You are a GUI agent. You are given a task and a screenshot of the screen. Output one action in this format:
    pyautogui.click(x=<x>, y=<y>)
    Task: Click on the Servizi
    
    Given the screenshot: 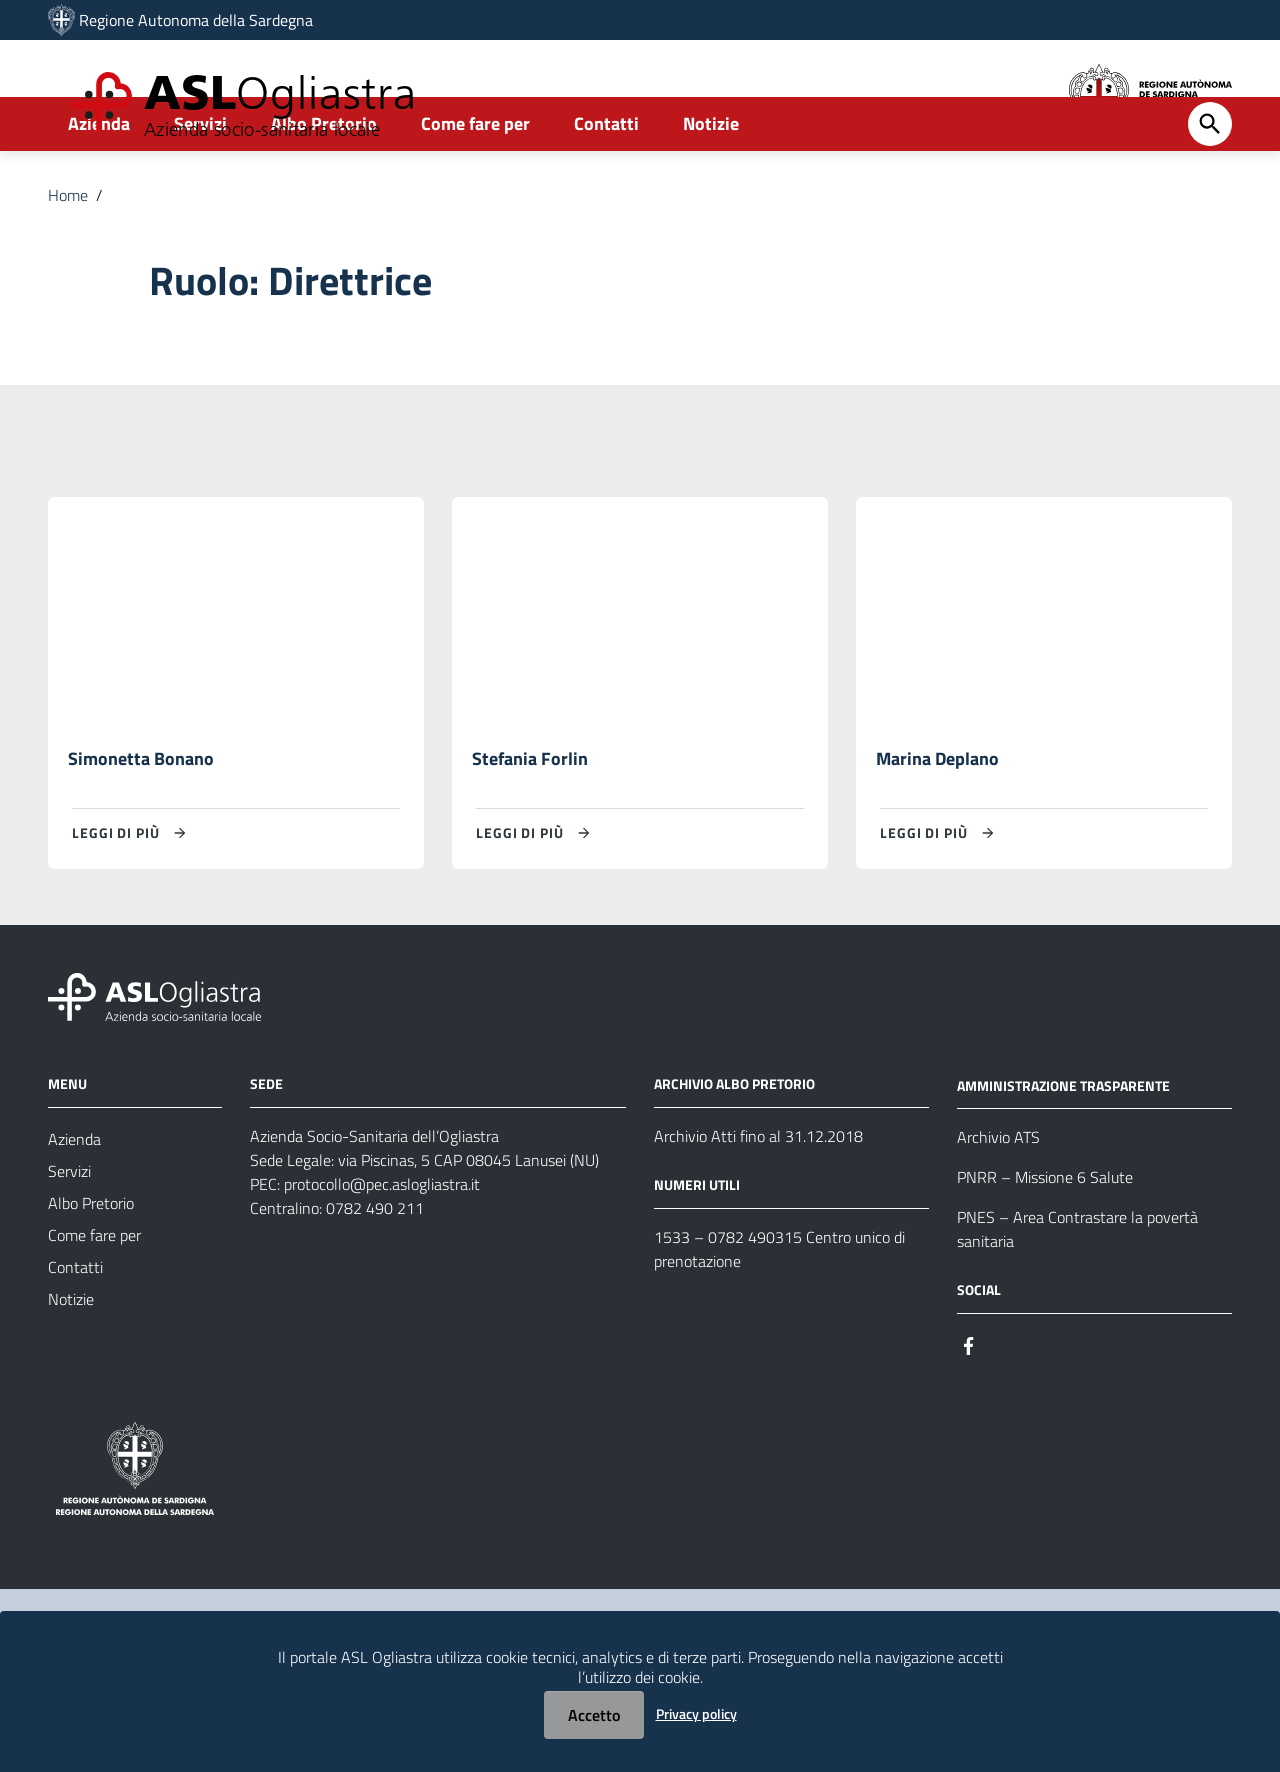 What is the action you would take?
    pyautogui.click(x=200, y=186)
    